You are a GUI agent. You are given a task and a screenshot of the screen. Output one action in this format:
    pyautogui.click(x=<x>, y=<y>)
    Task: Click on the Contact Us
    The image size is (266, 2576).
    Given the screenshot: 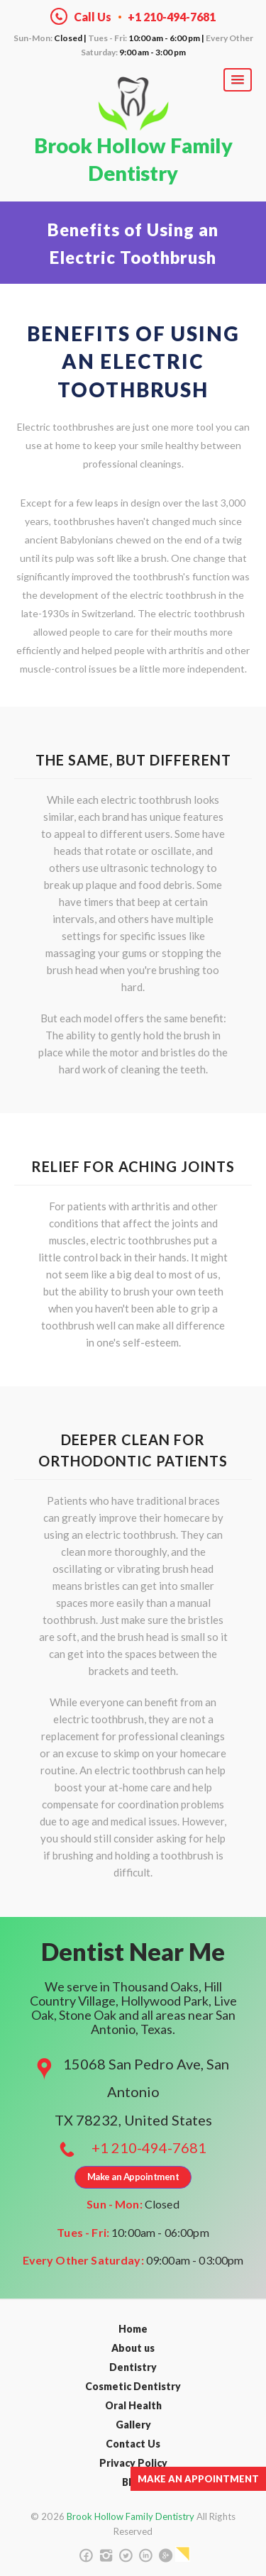 What is the action you would take?
    pyautogui.click(x=133, y=2444)
    